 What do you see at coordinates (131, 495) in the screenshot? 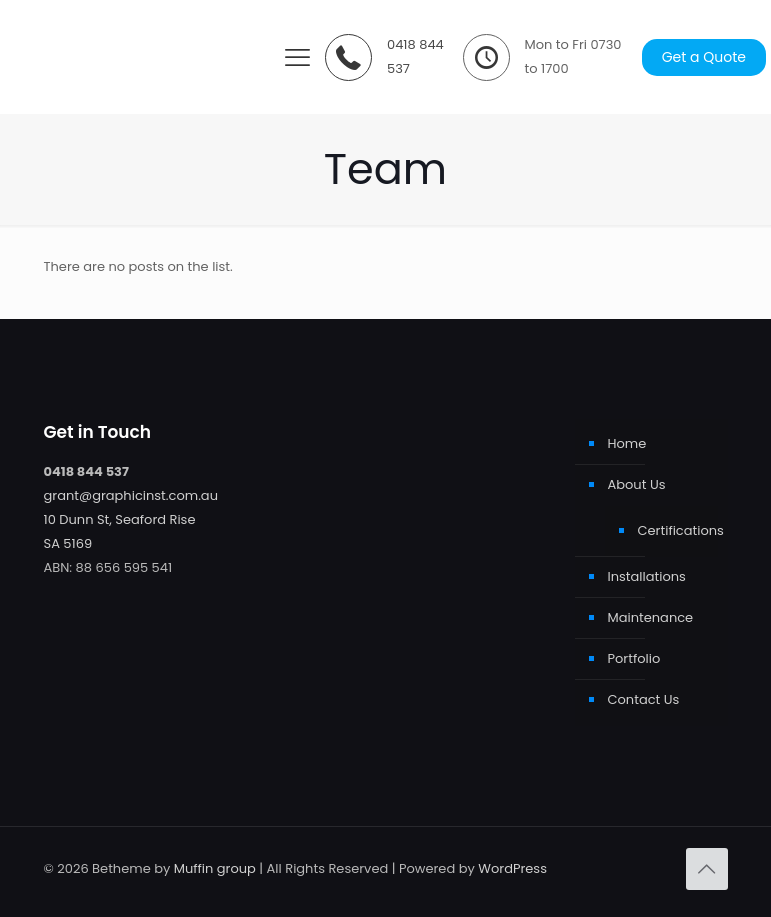
I see `grant@graphicinst.com.au` at bounding box center [131, 495].